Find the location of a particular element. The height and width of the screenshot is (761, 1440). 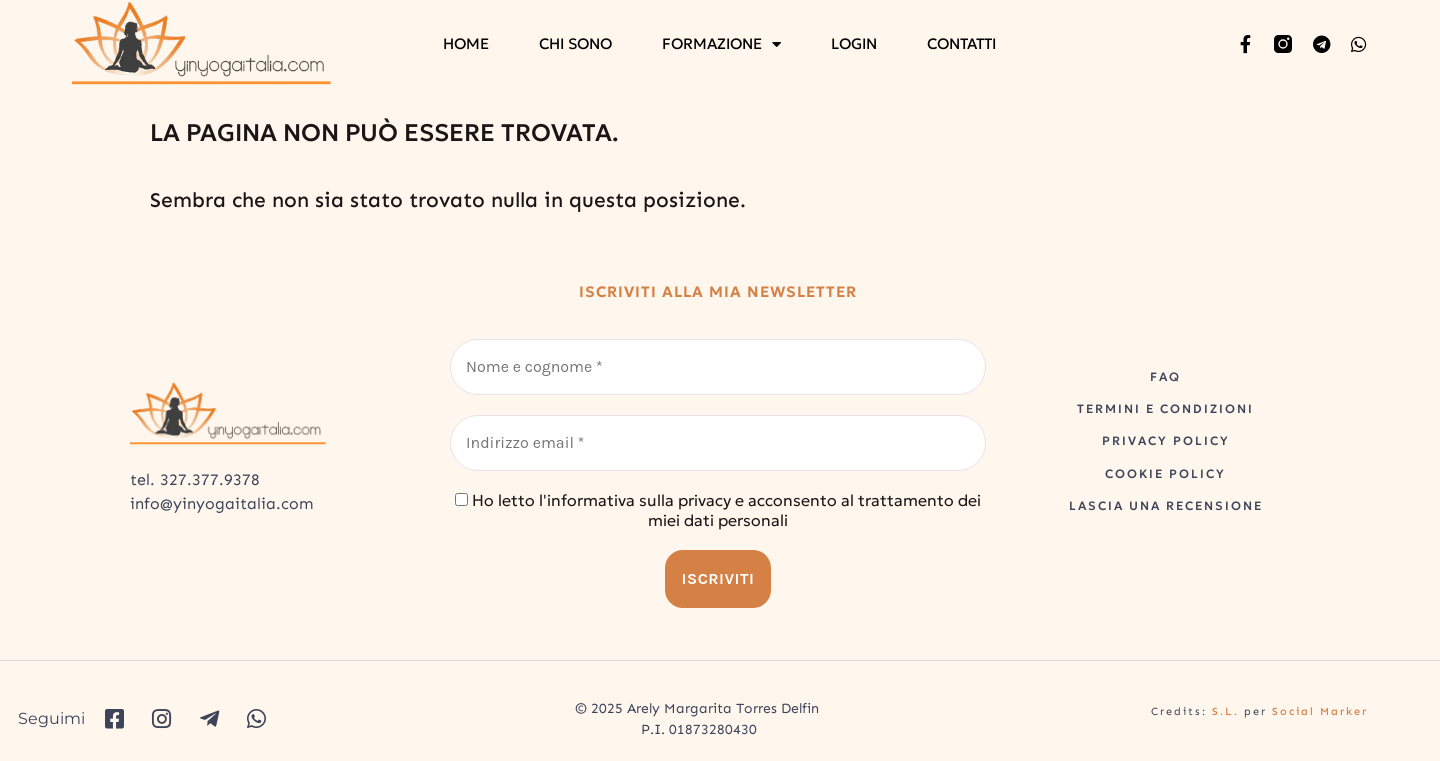

CHI SONO is located at coordinates (575, 43).